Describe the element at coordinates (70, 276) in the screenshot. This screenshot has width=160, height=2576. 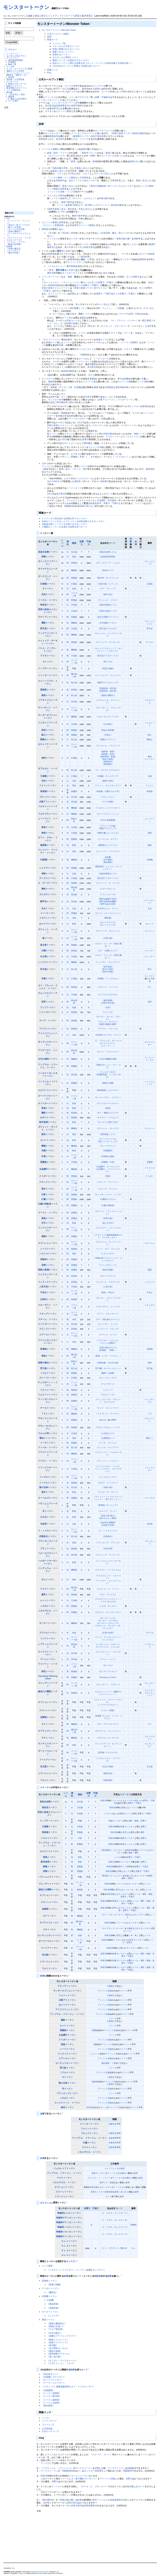
I see `種族` at that location.